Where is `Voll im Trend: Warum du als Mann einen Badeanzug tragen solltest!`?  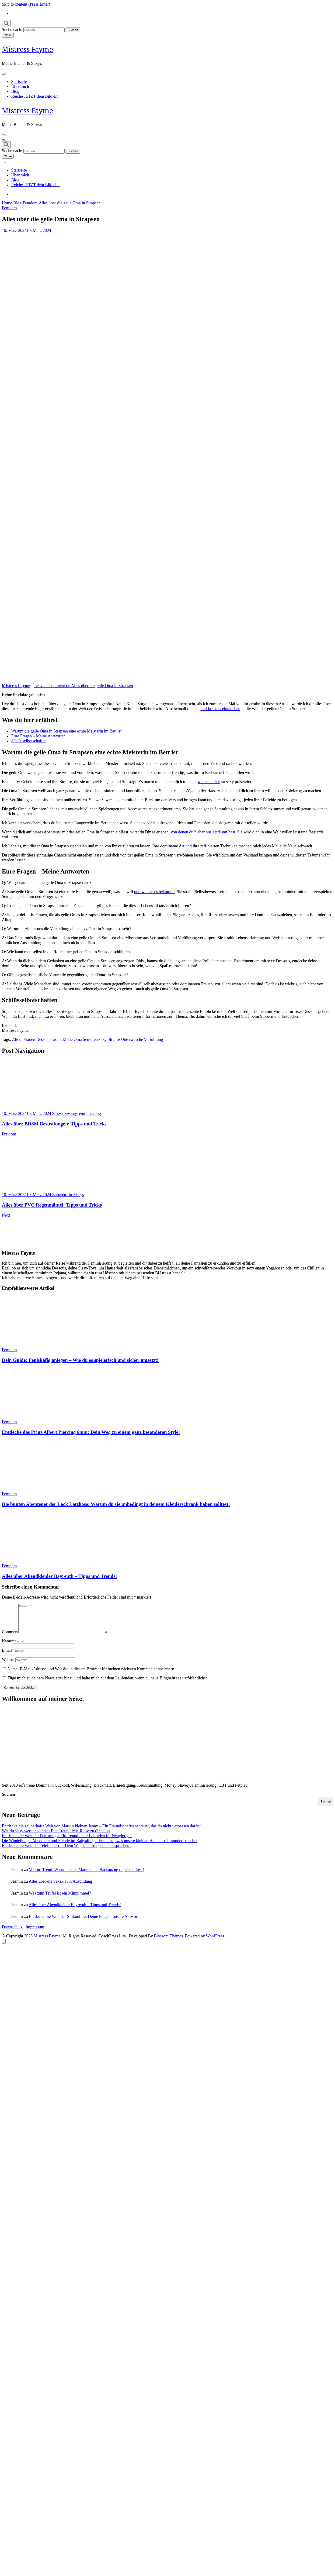 Voll im Trend: Warum du als Mann einen Badeanzug tragen solltest! is located at coordinates (86, 1875).